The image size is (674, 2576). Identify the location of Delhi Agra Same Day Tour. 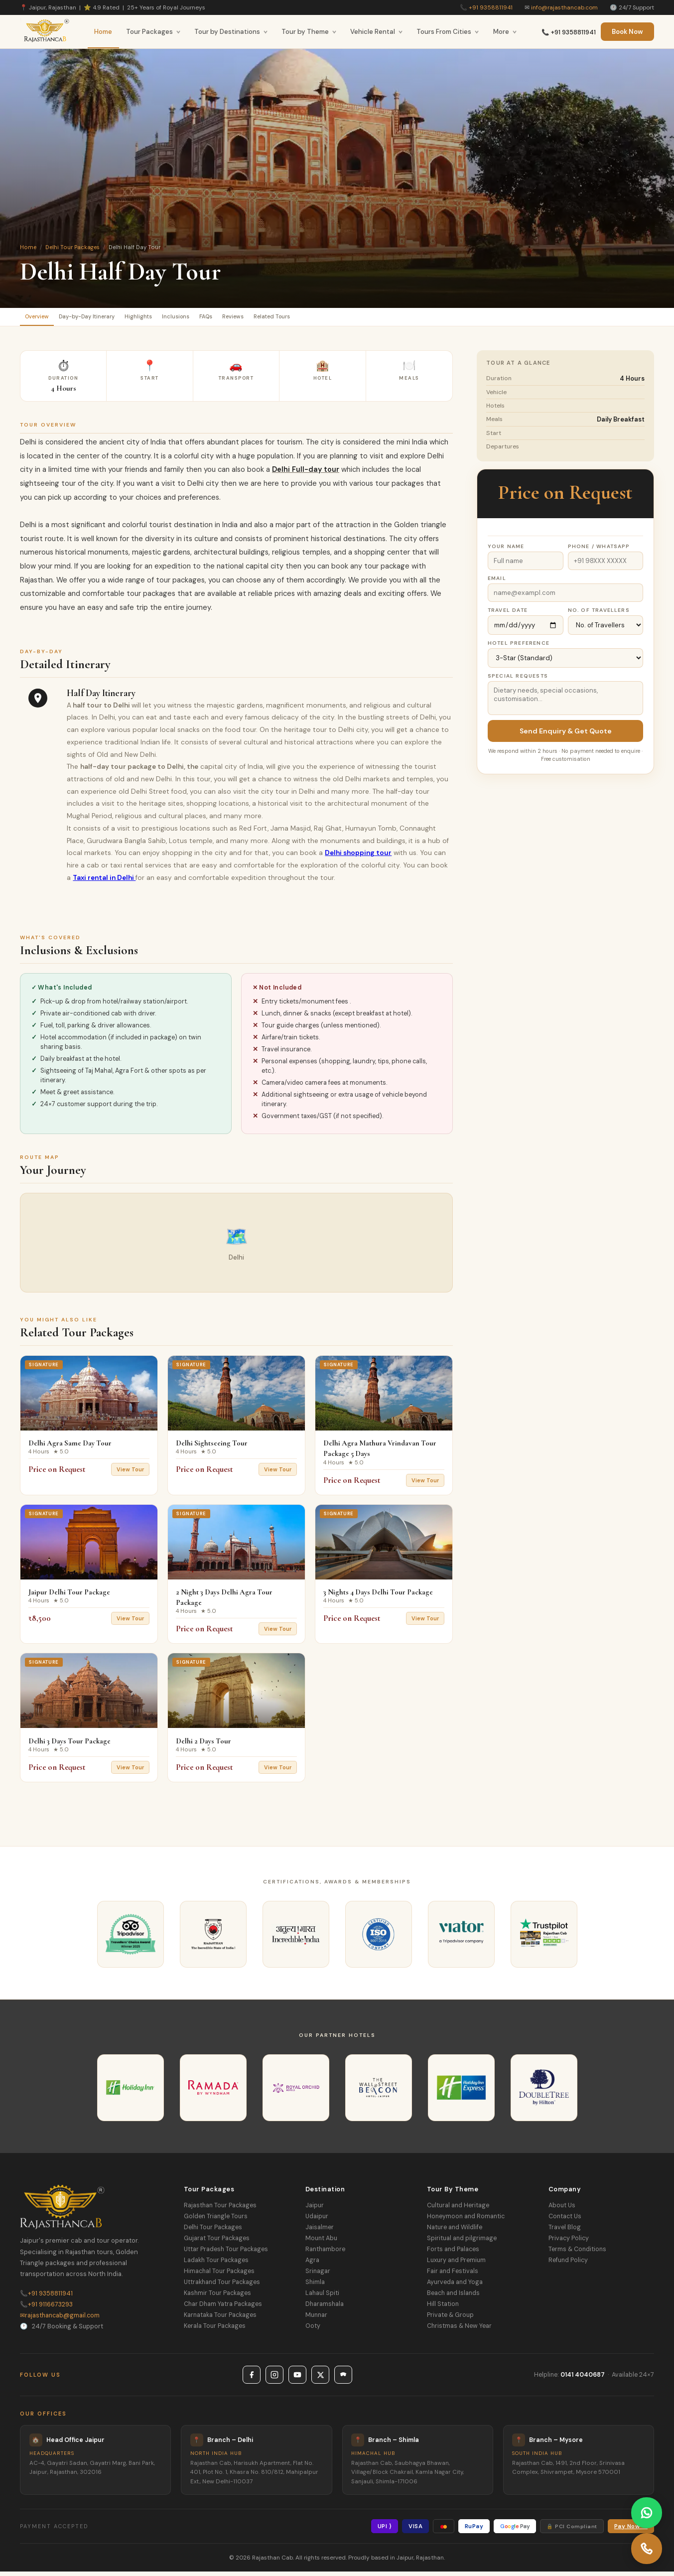
(70, 1447).